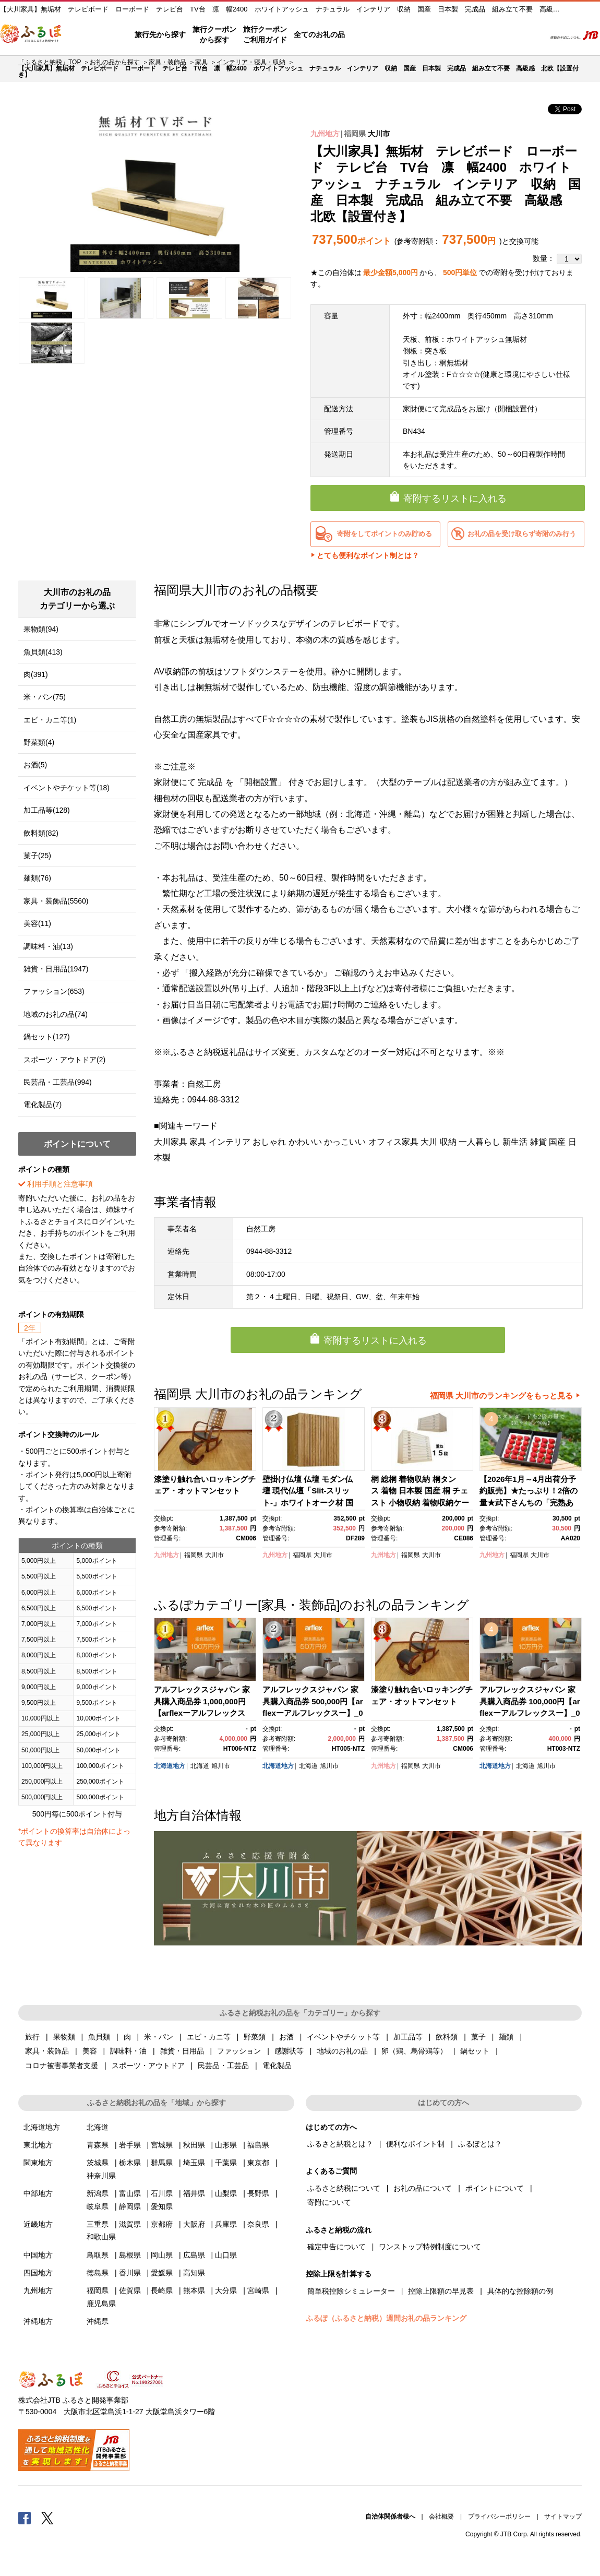  What do you see at coordinates (441, 2291) in the screenshot?
I see `控除上限額の早見表` at bounding box center [441, 2291].